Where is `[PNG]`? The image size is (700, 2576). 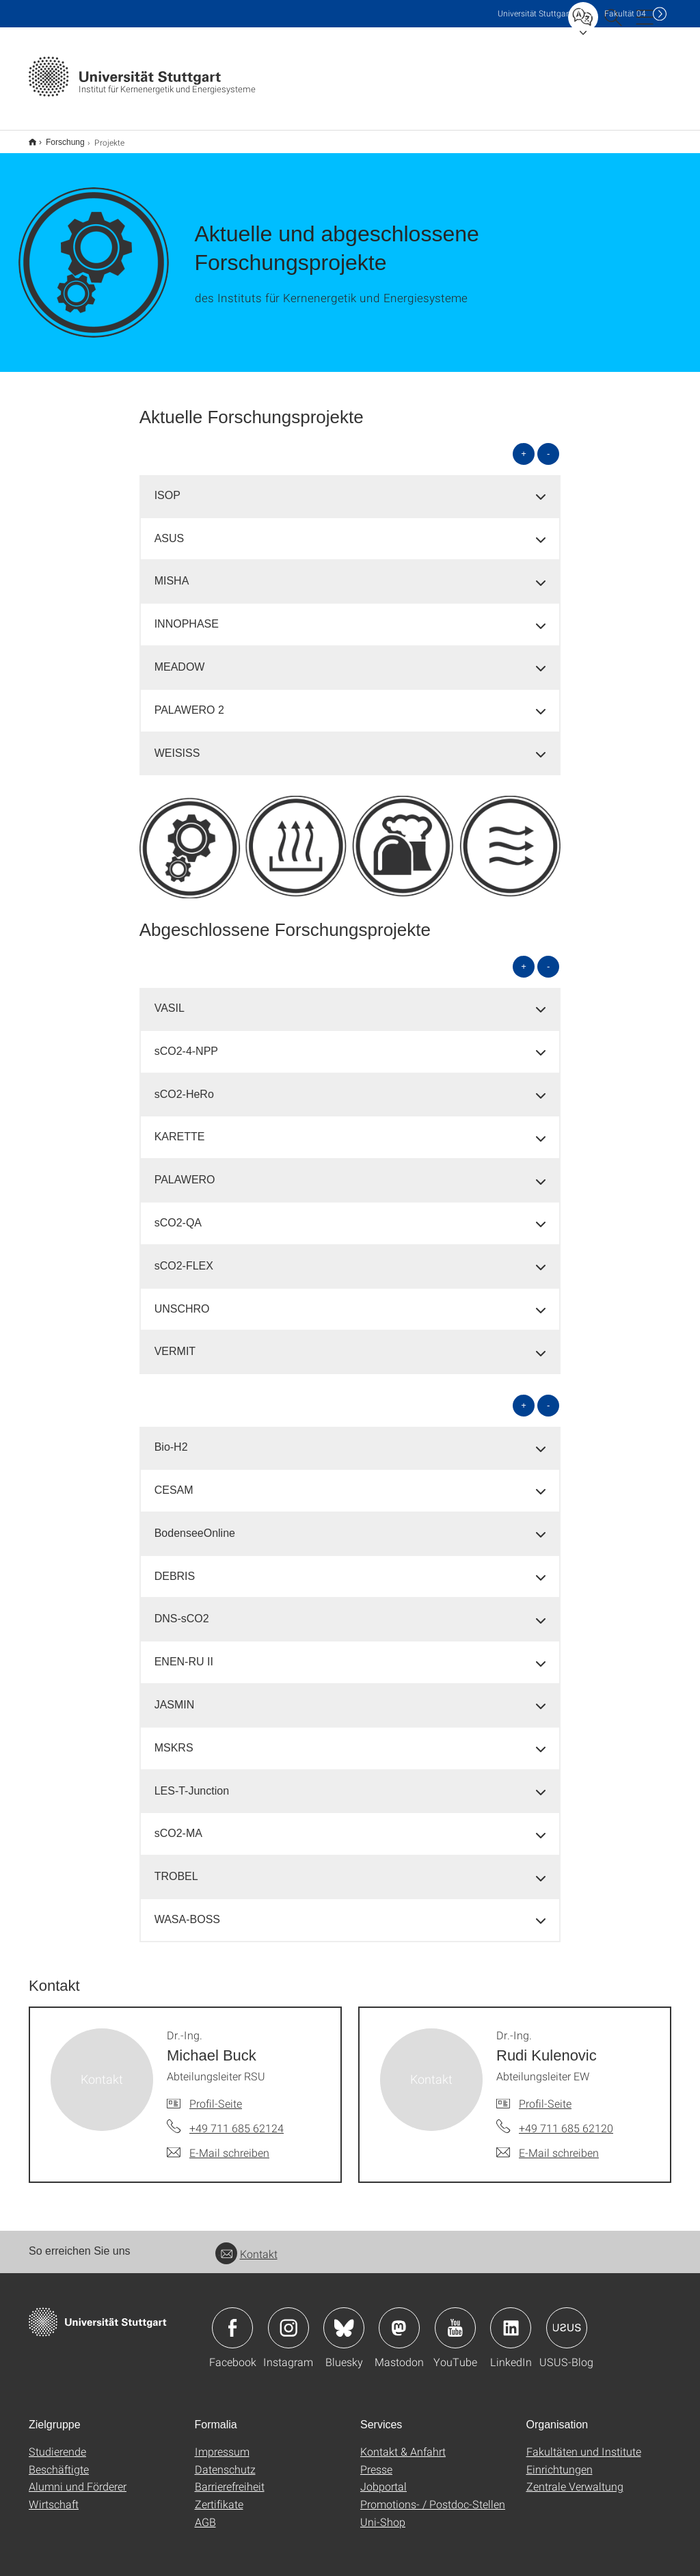 [PNG] is located at coordinates (350, 838).